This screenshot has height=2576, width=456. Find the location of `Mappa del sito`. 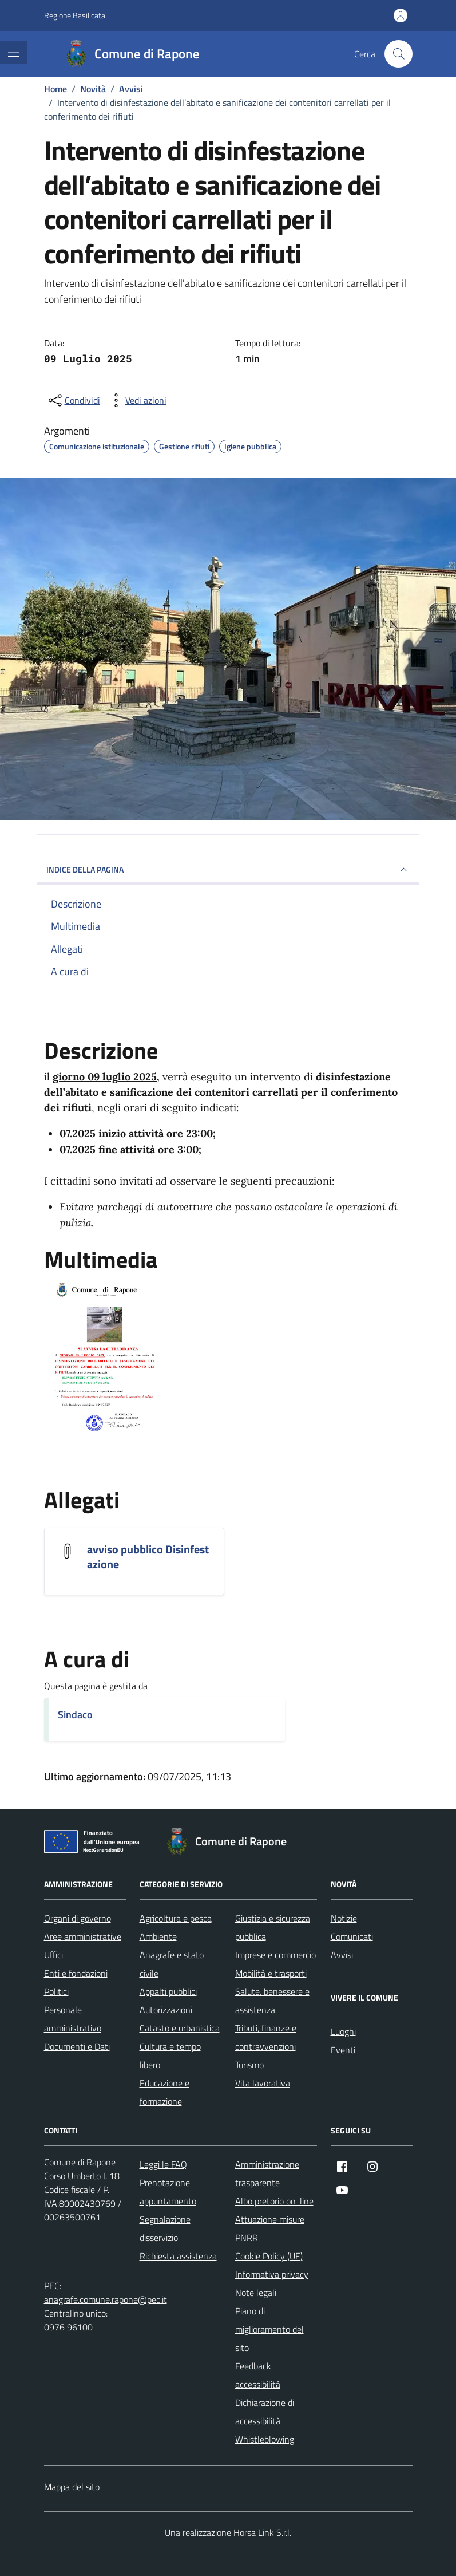

Mappa del sito is located at coordinates (72, 2487).